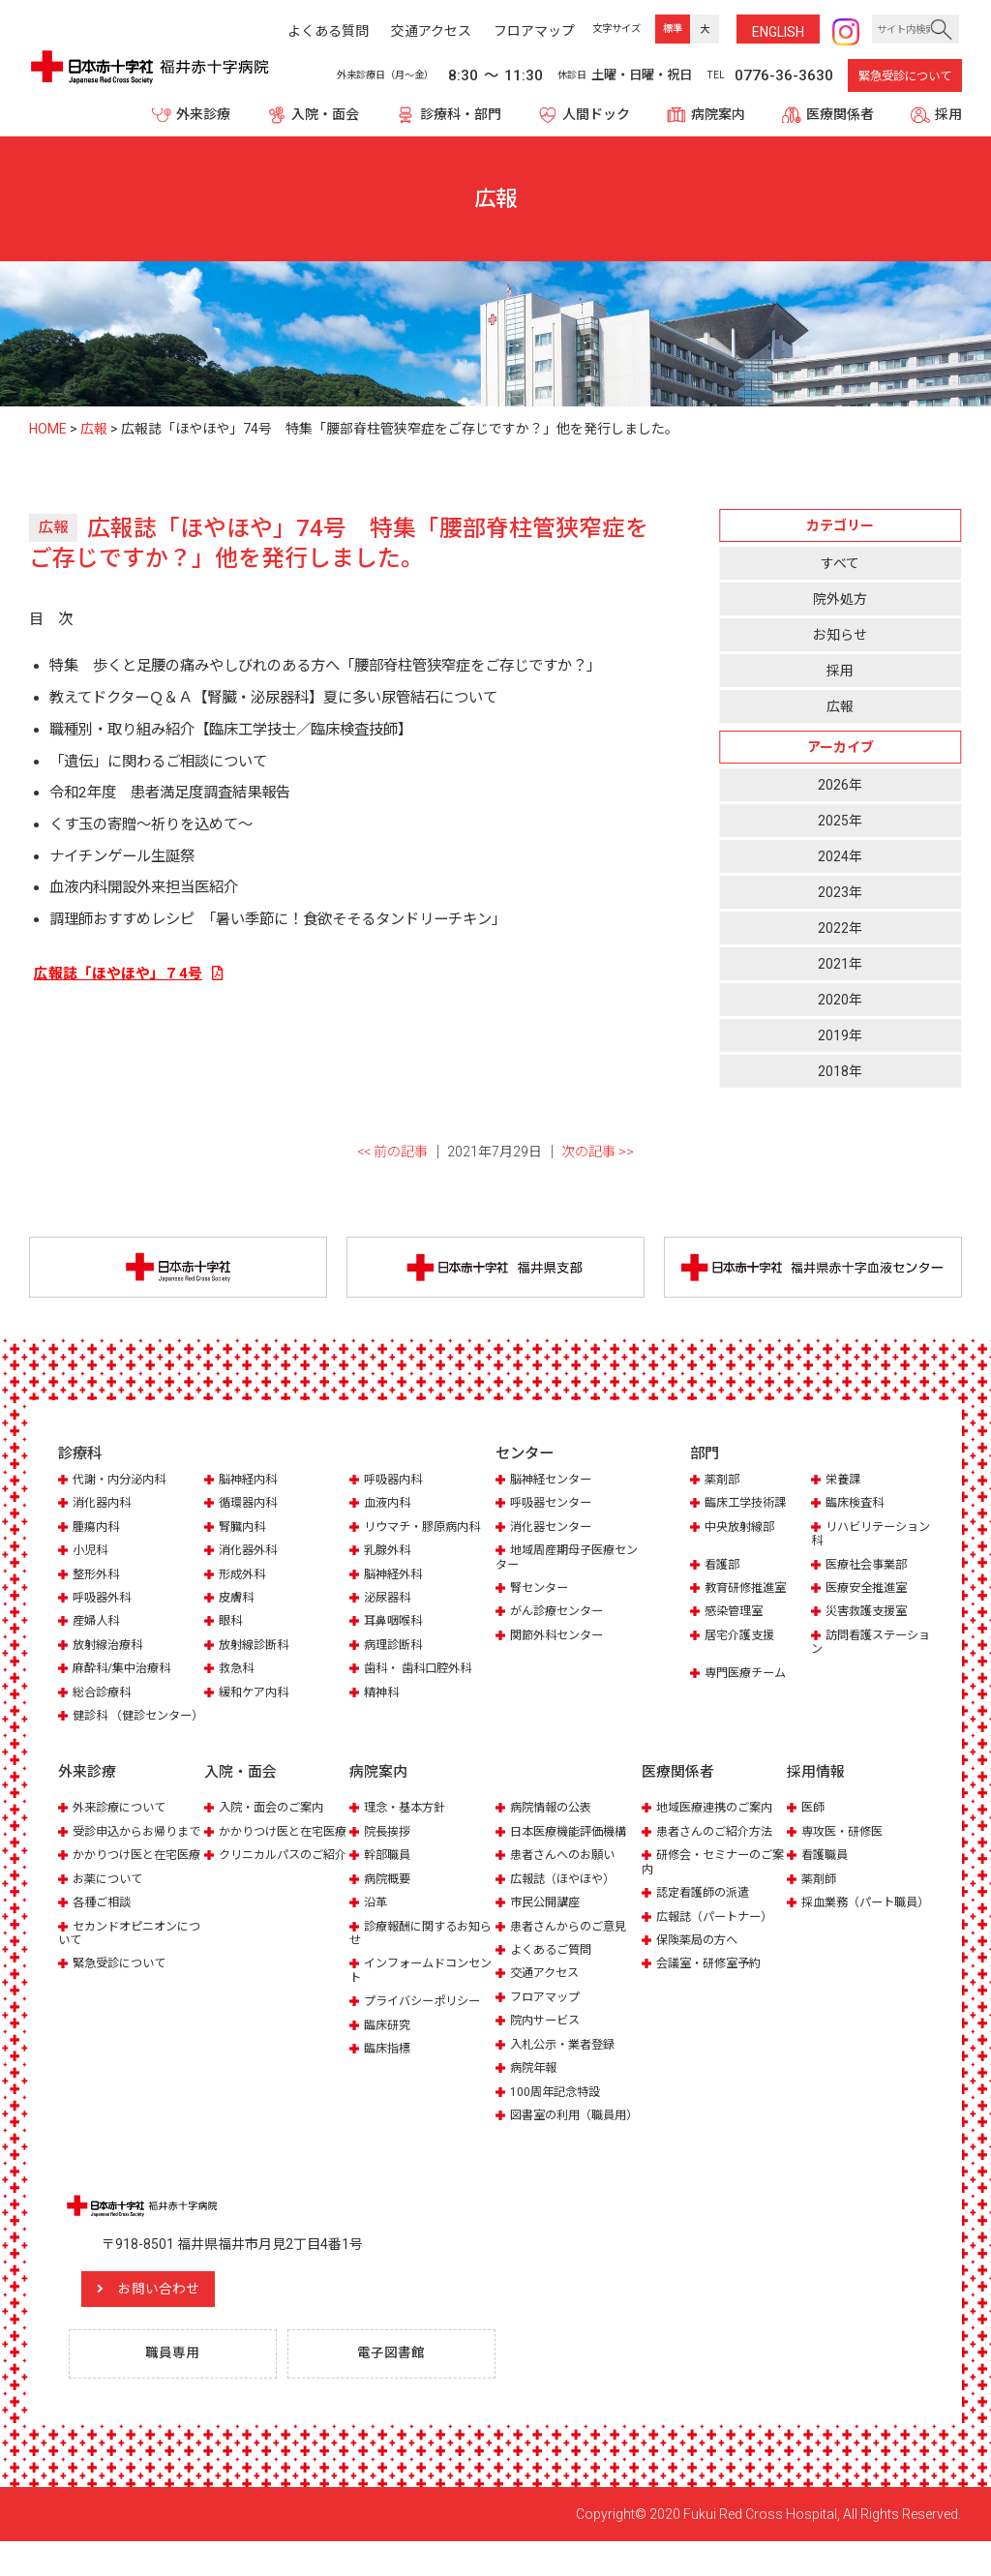 This screenshot has height=2576, width=991. What do you see at coordinates (816, 1790) in the screenshot?
I see `採用情報` at bounding box center [816, 1790].